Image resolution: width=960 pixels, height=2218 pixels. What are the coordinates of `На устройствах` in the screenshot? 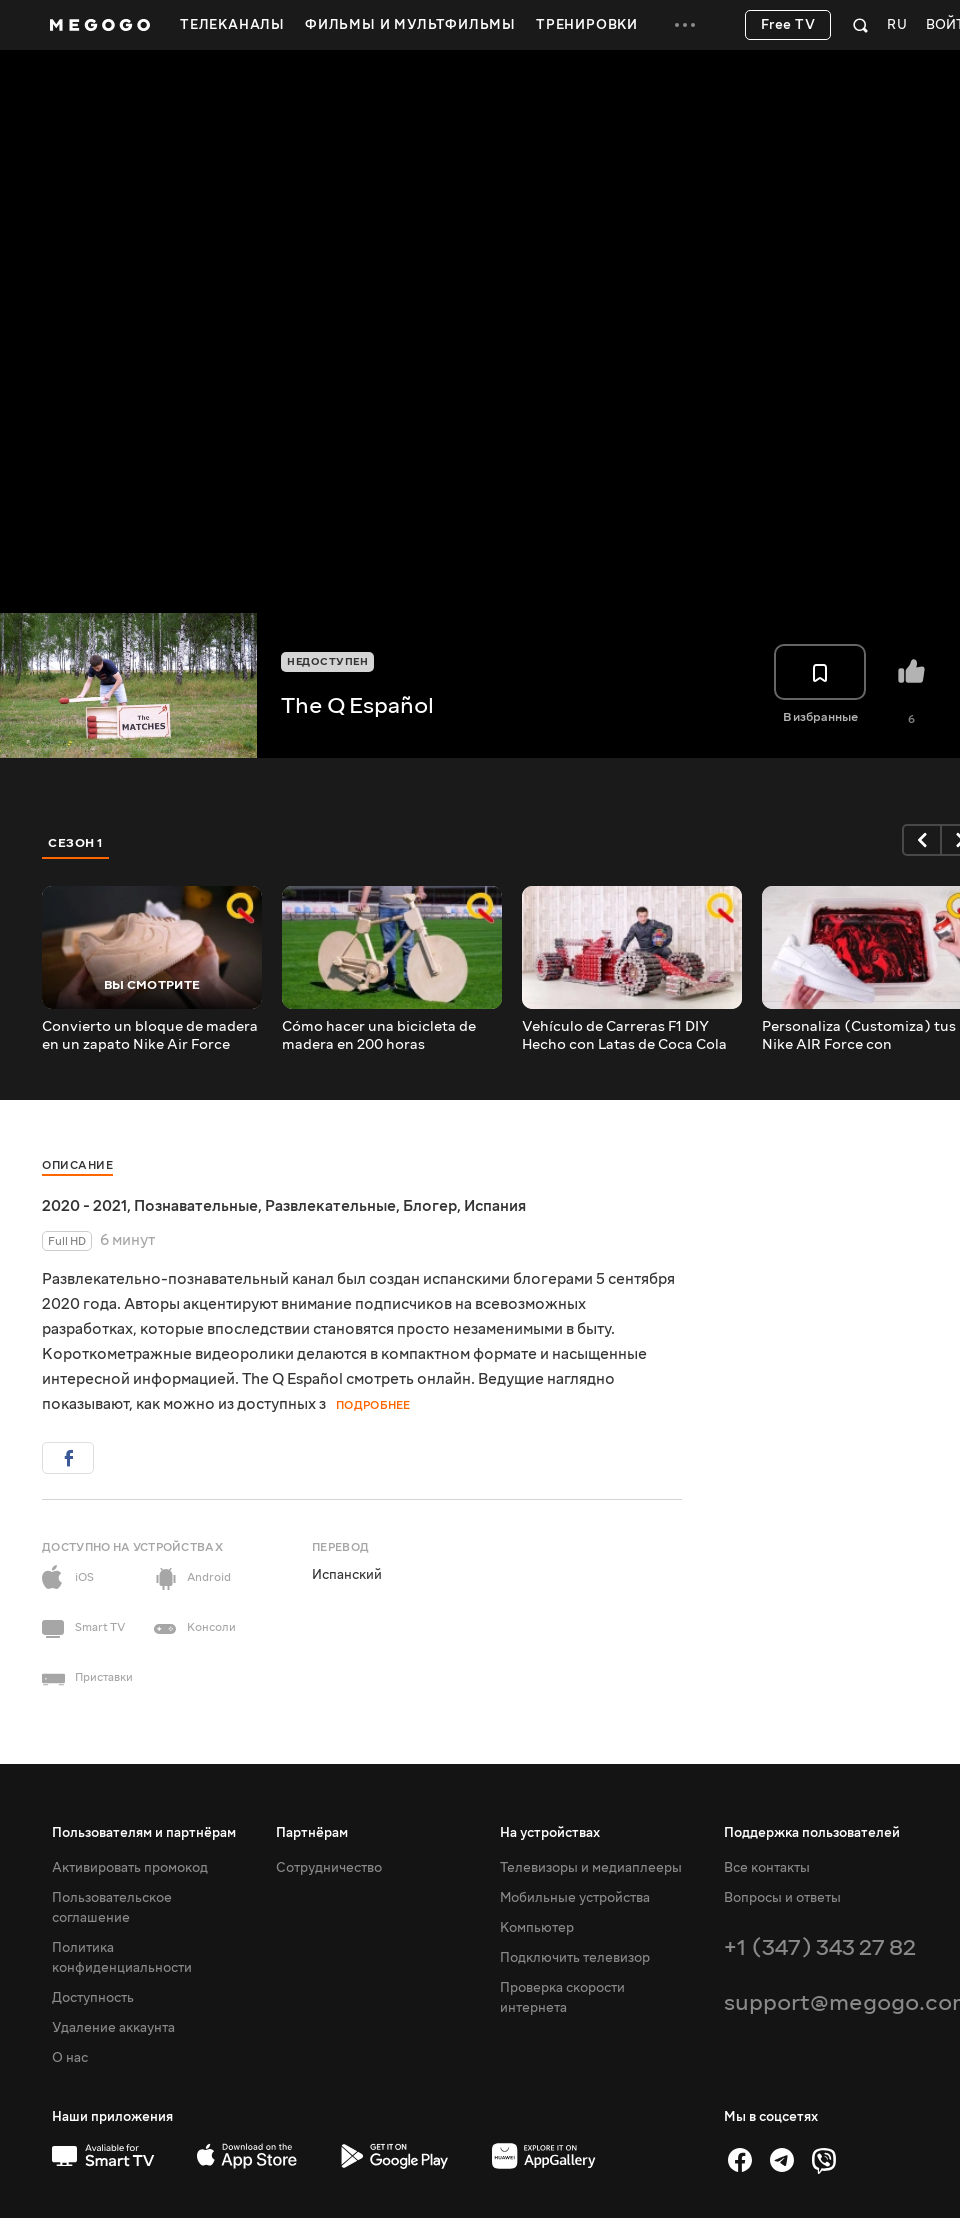 It's located at (550, 1833).